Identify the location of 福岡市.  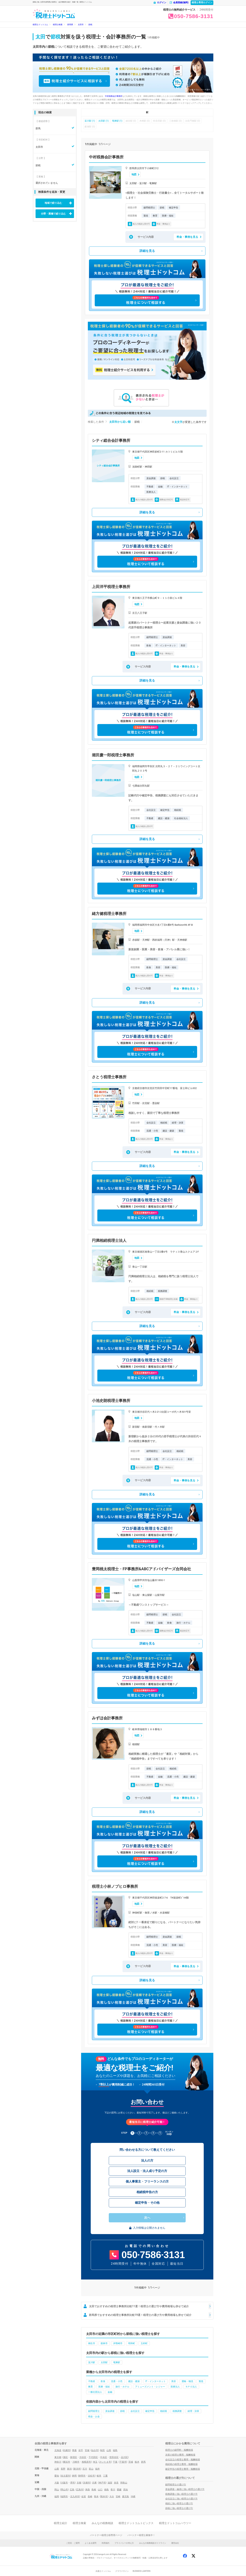
(64, 2496).